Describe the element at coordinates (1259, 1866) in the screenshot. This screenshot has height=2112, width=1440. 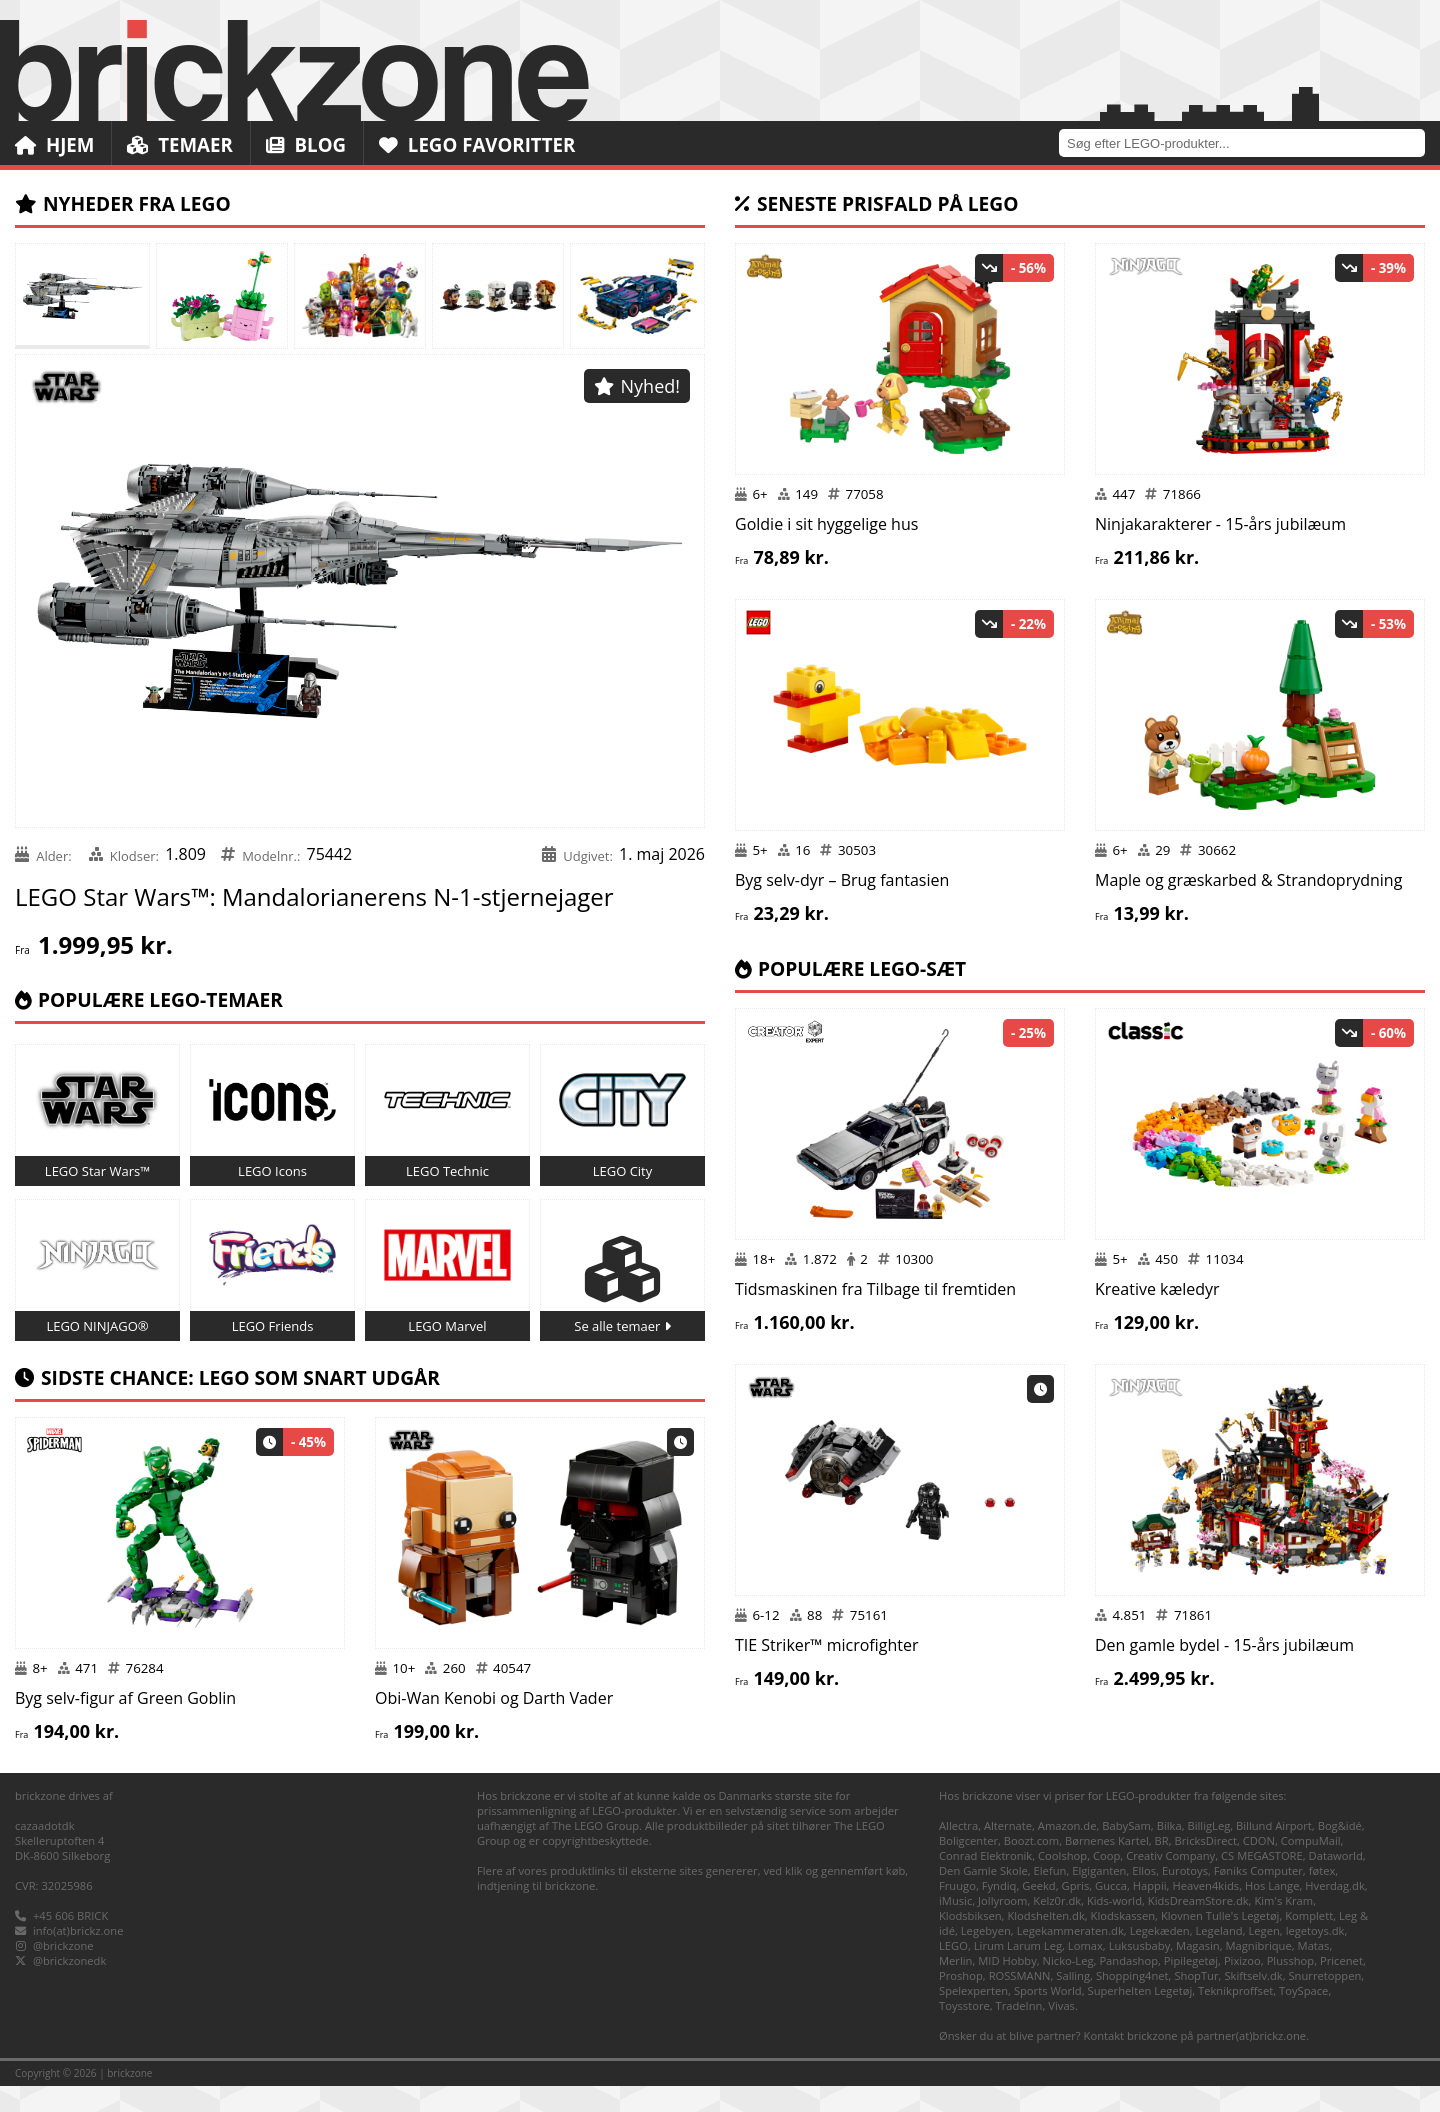
I see `CDON` at that location.